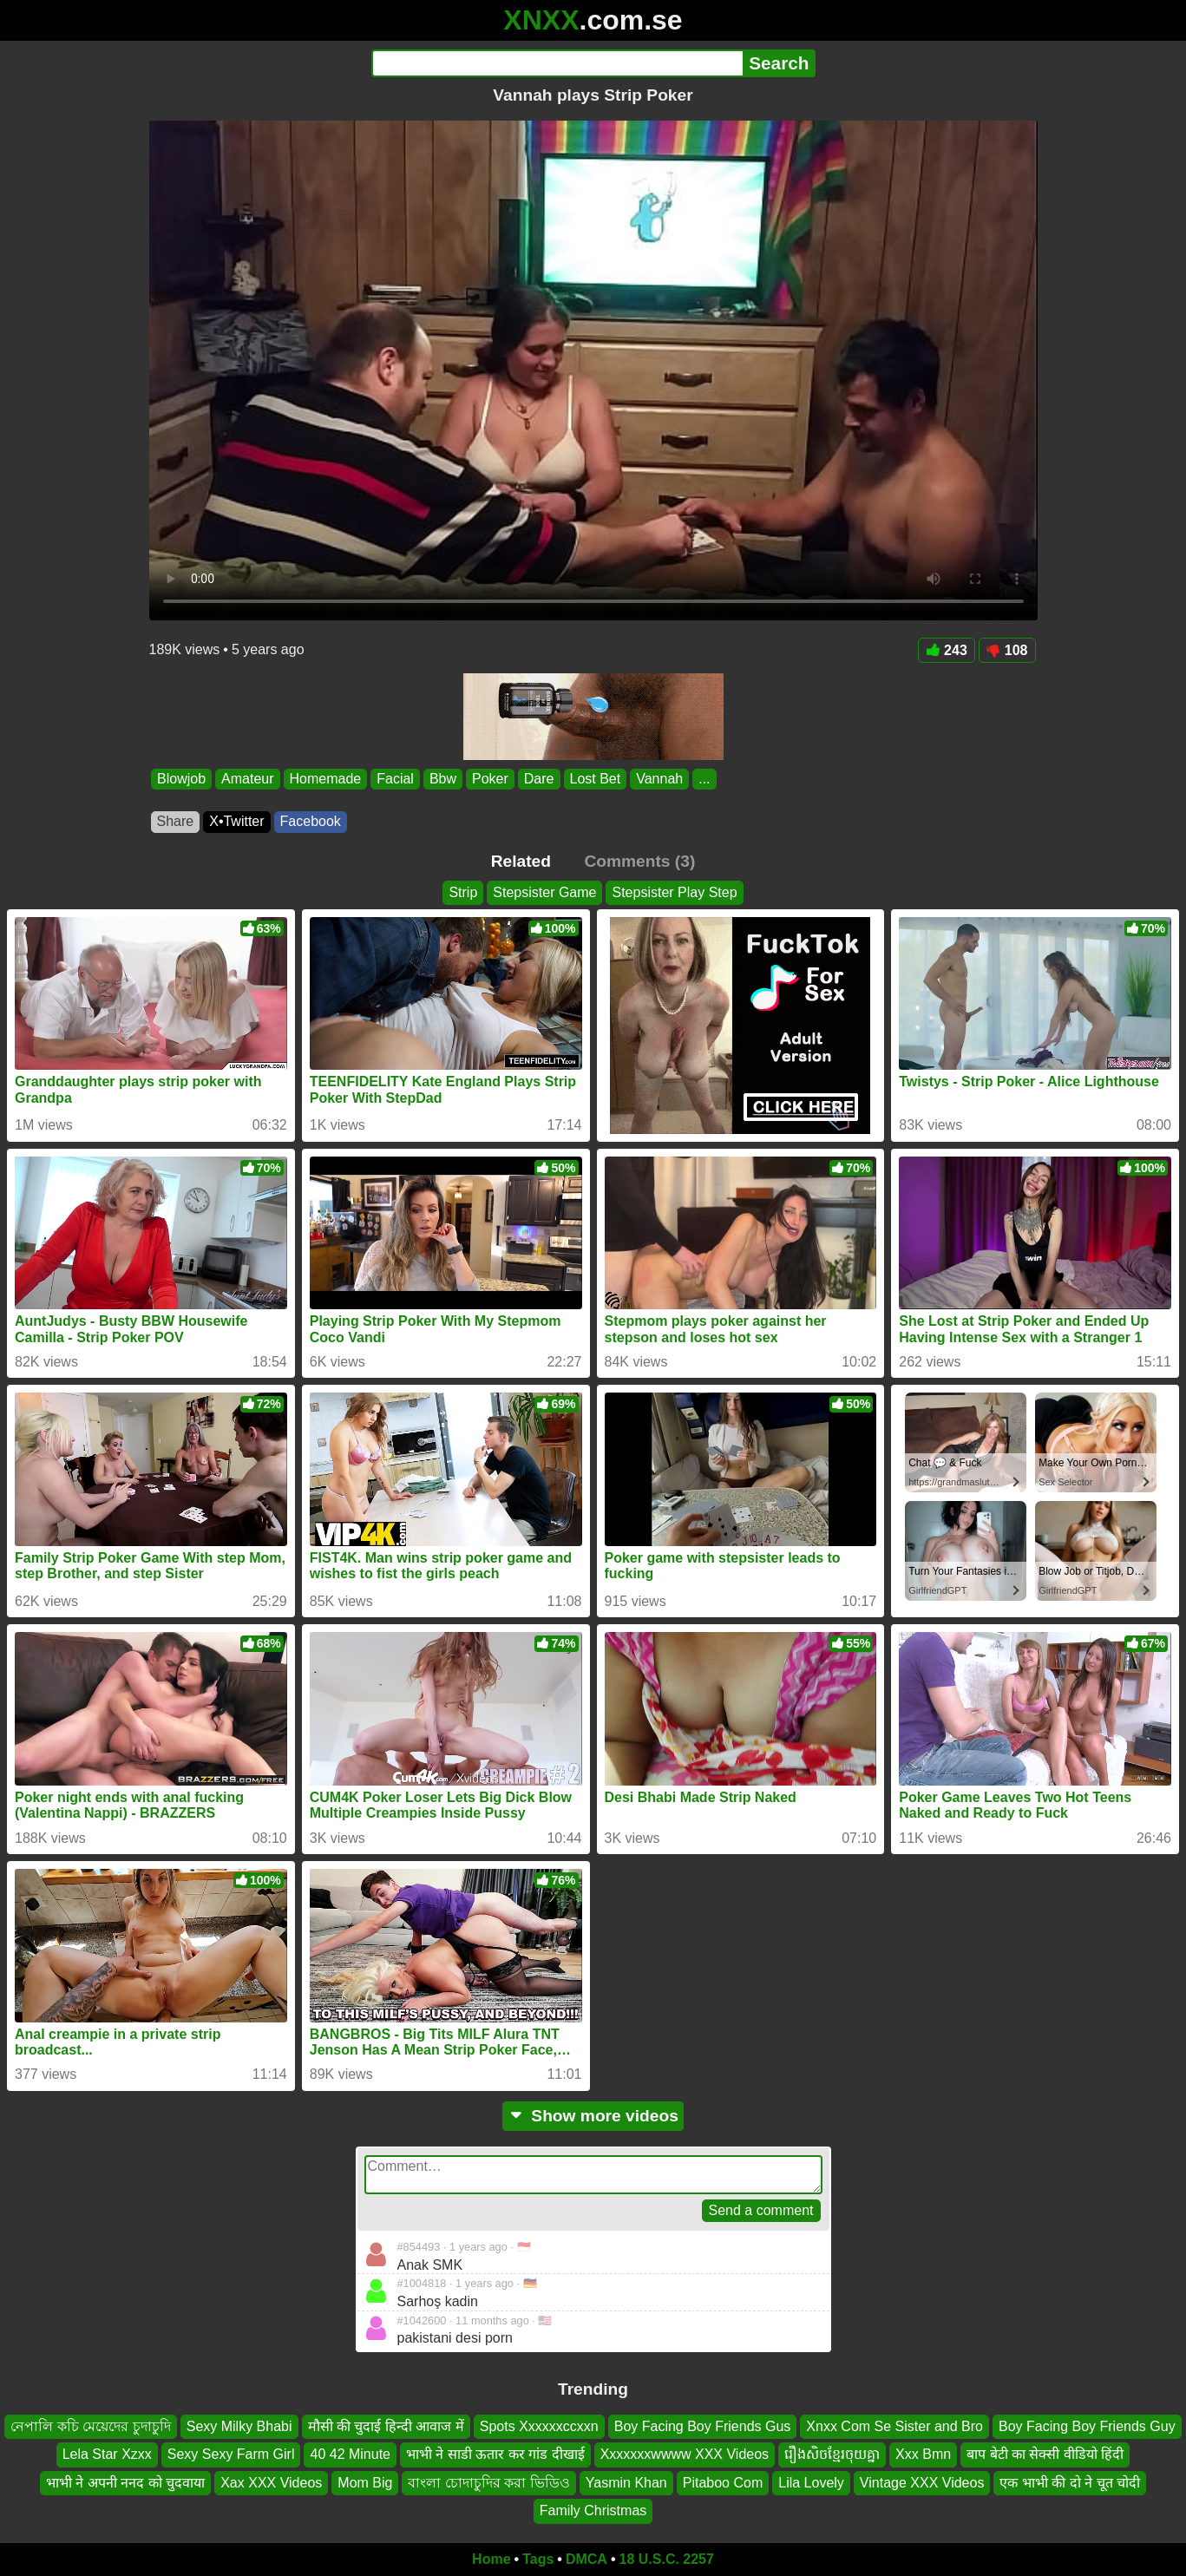 This screenshot has width=1186, height=2576. I want to click on Mom Big, so click(364, 2481).